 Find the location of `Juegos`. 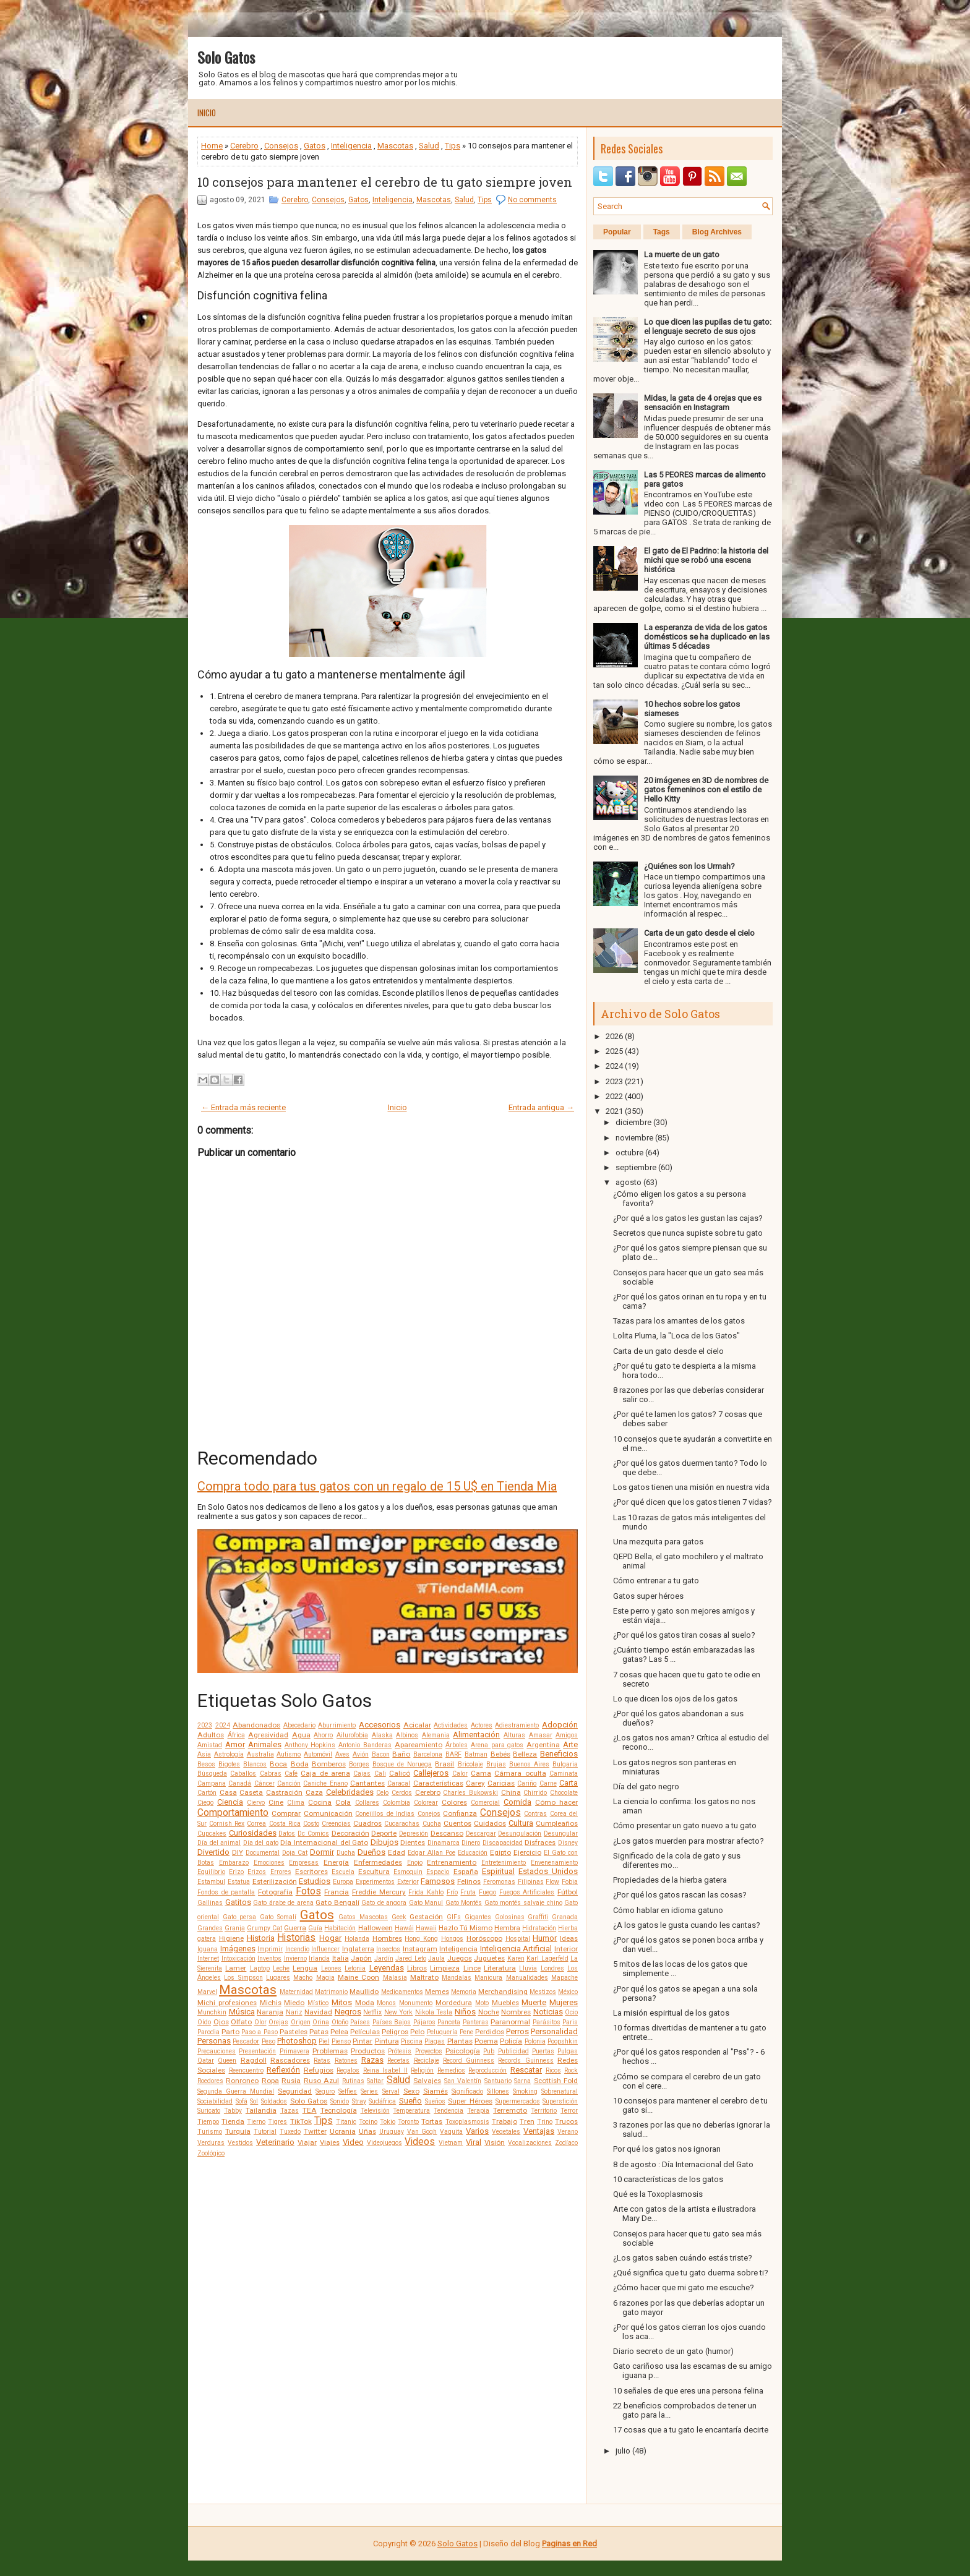

Juegos is located at coordinates (459, 1958).